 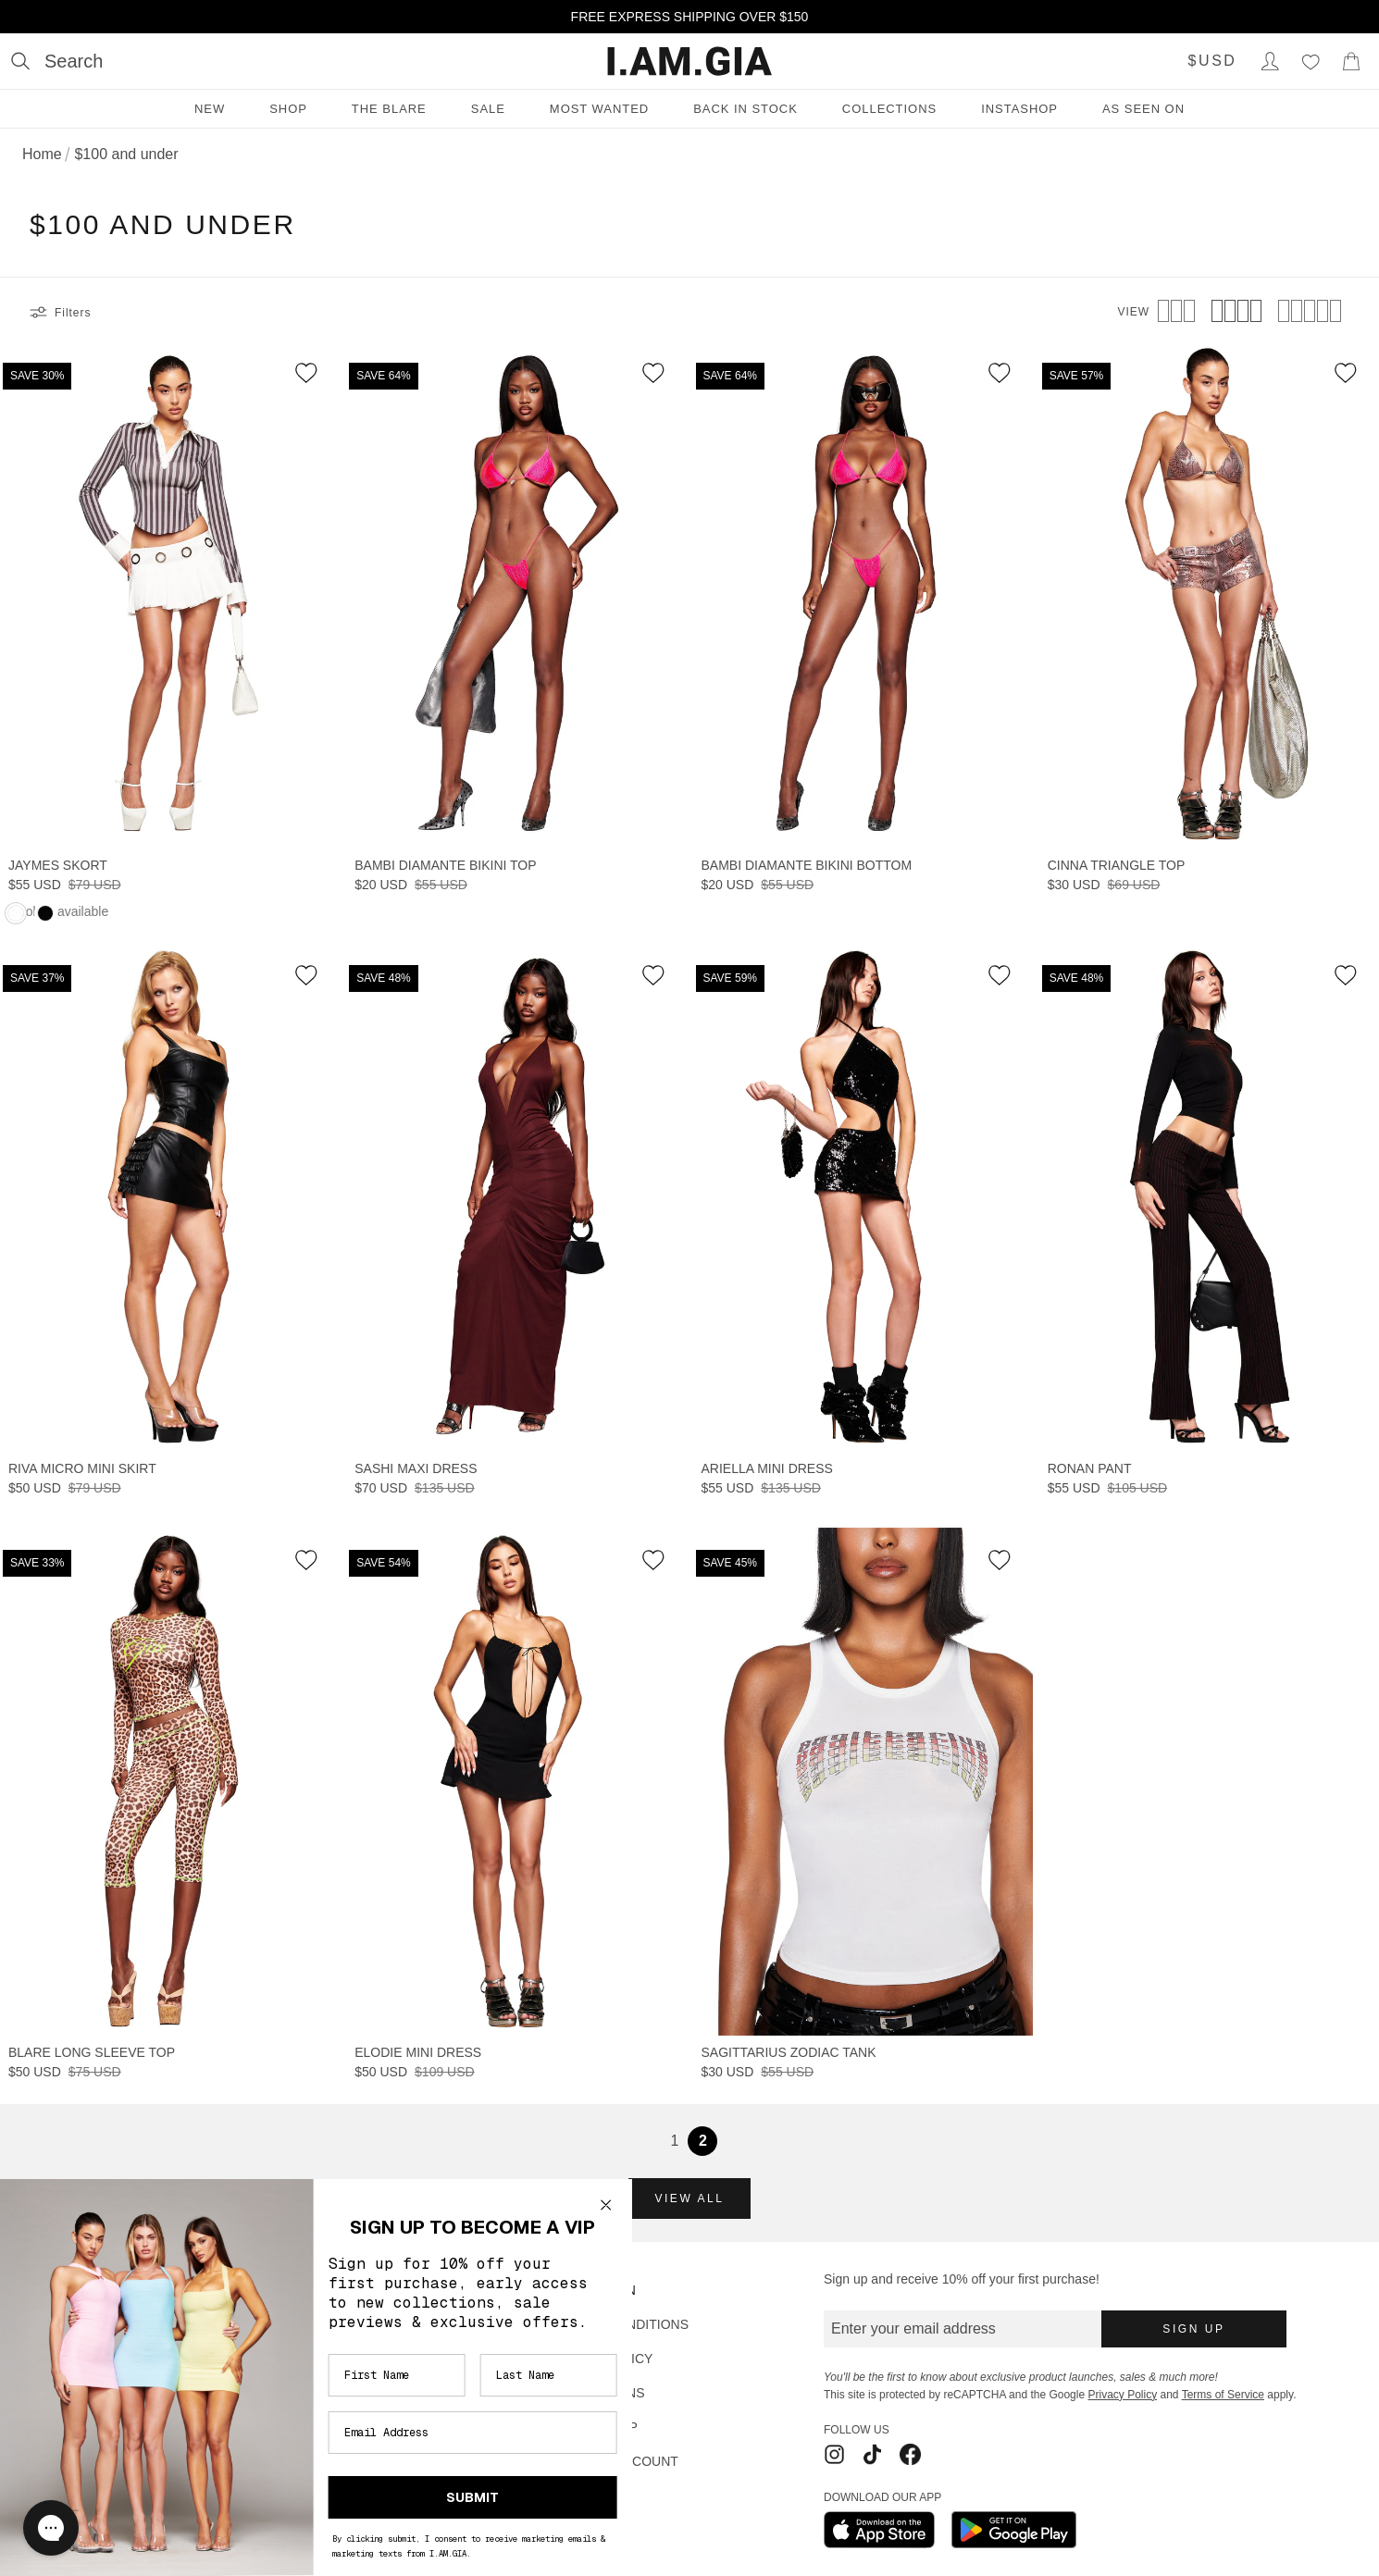 I want to click on Most Wanted, so click(x=599, y=109).